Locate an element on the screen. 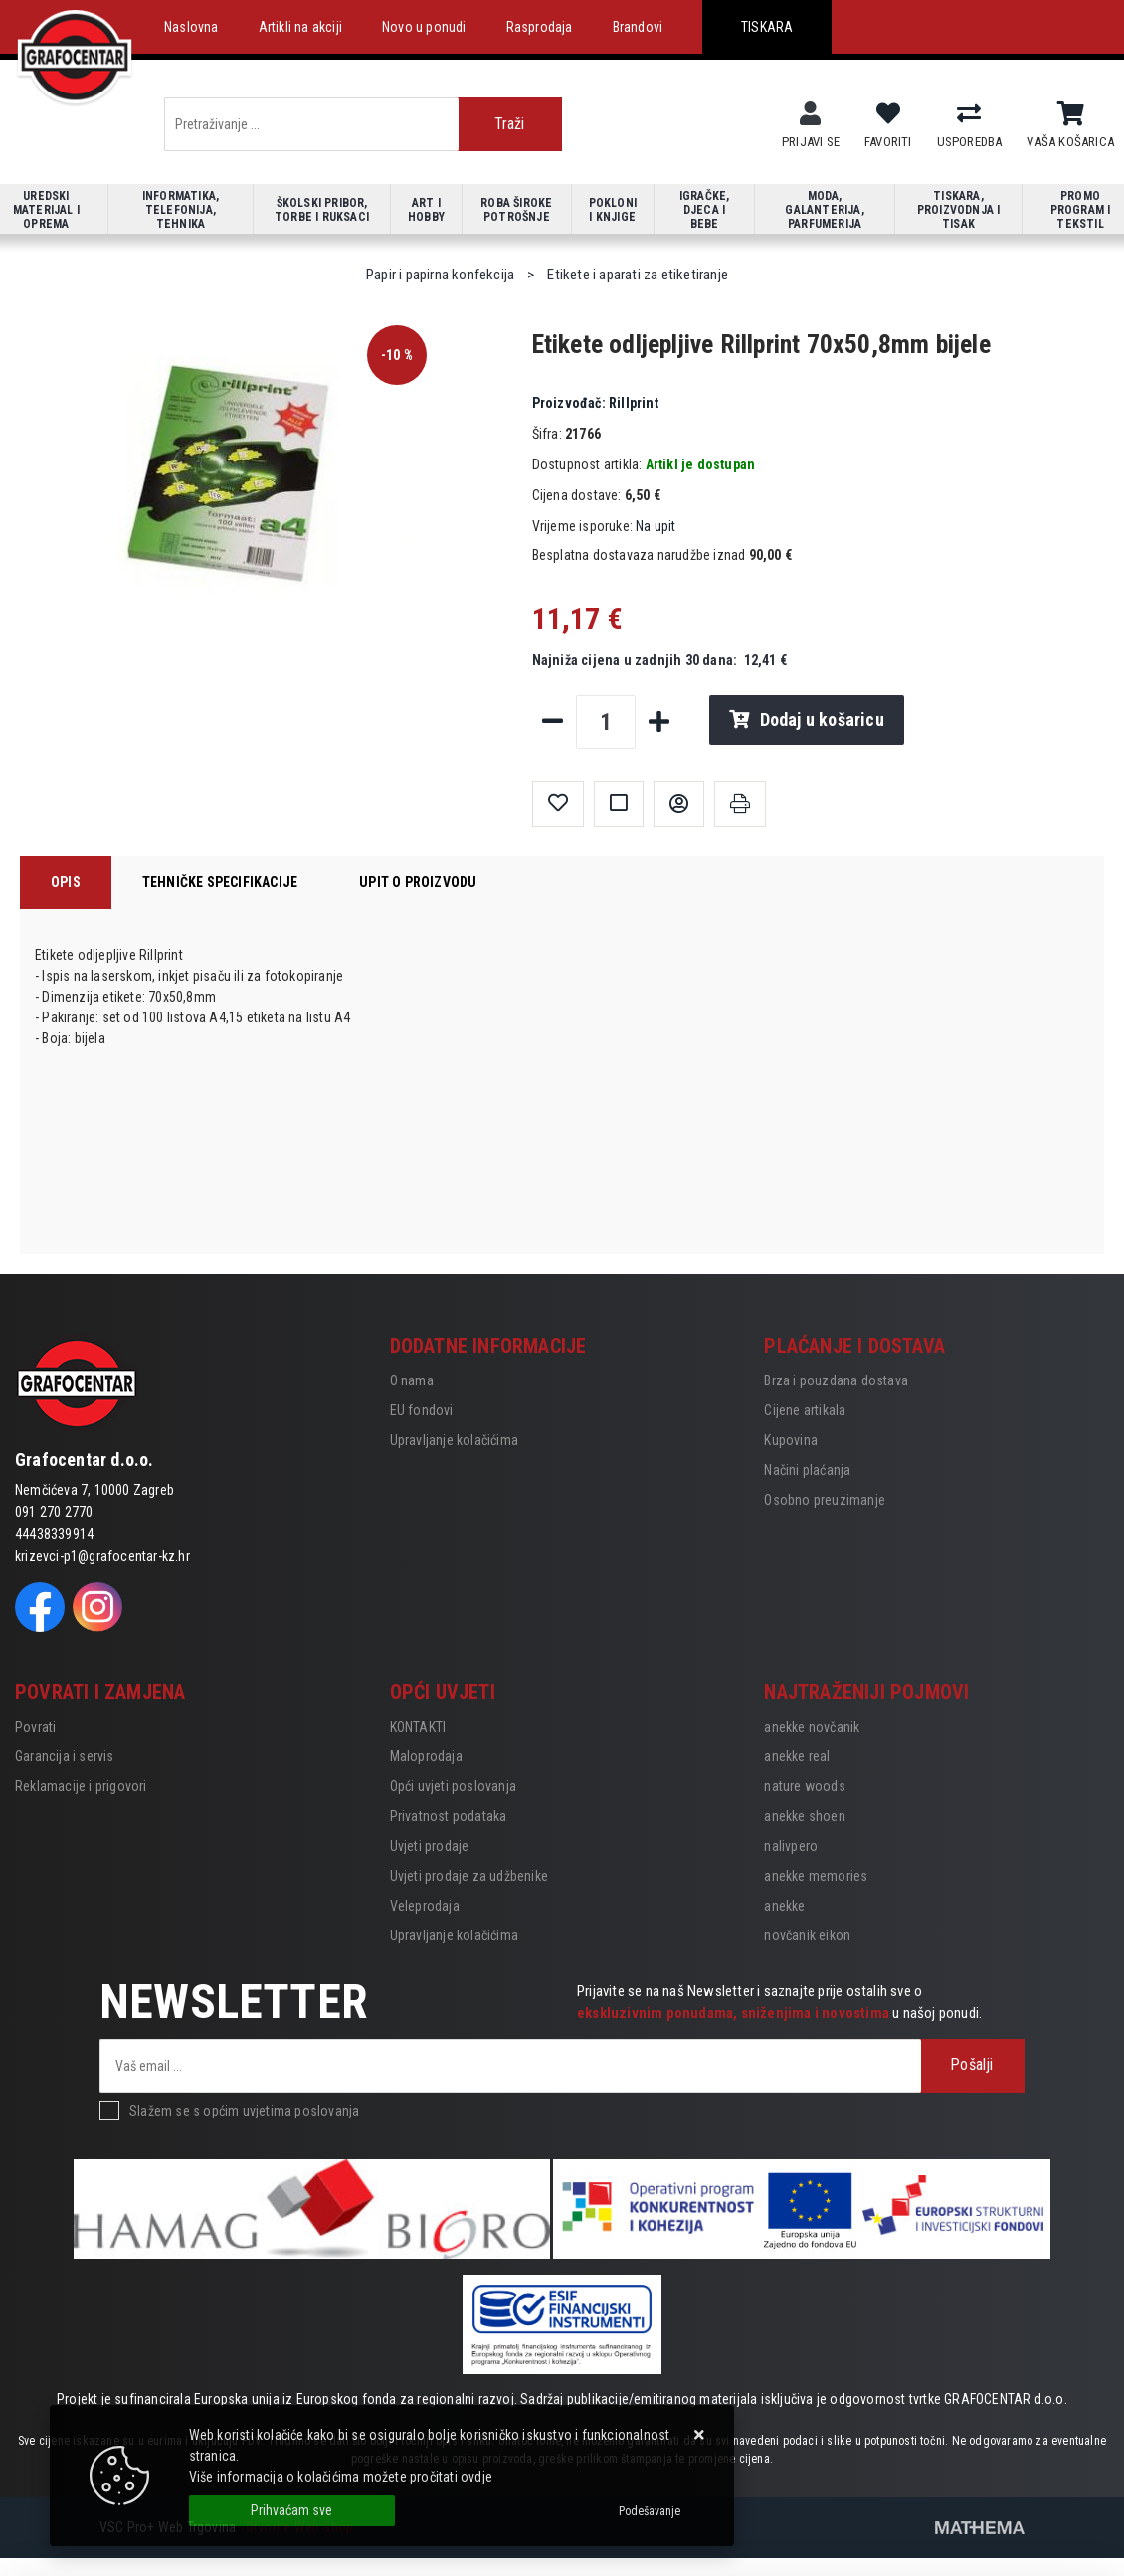 This screenshot has width=1124, height=2576. O nama is located at coordinates (412, 1380).